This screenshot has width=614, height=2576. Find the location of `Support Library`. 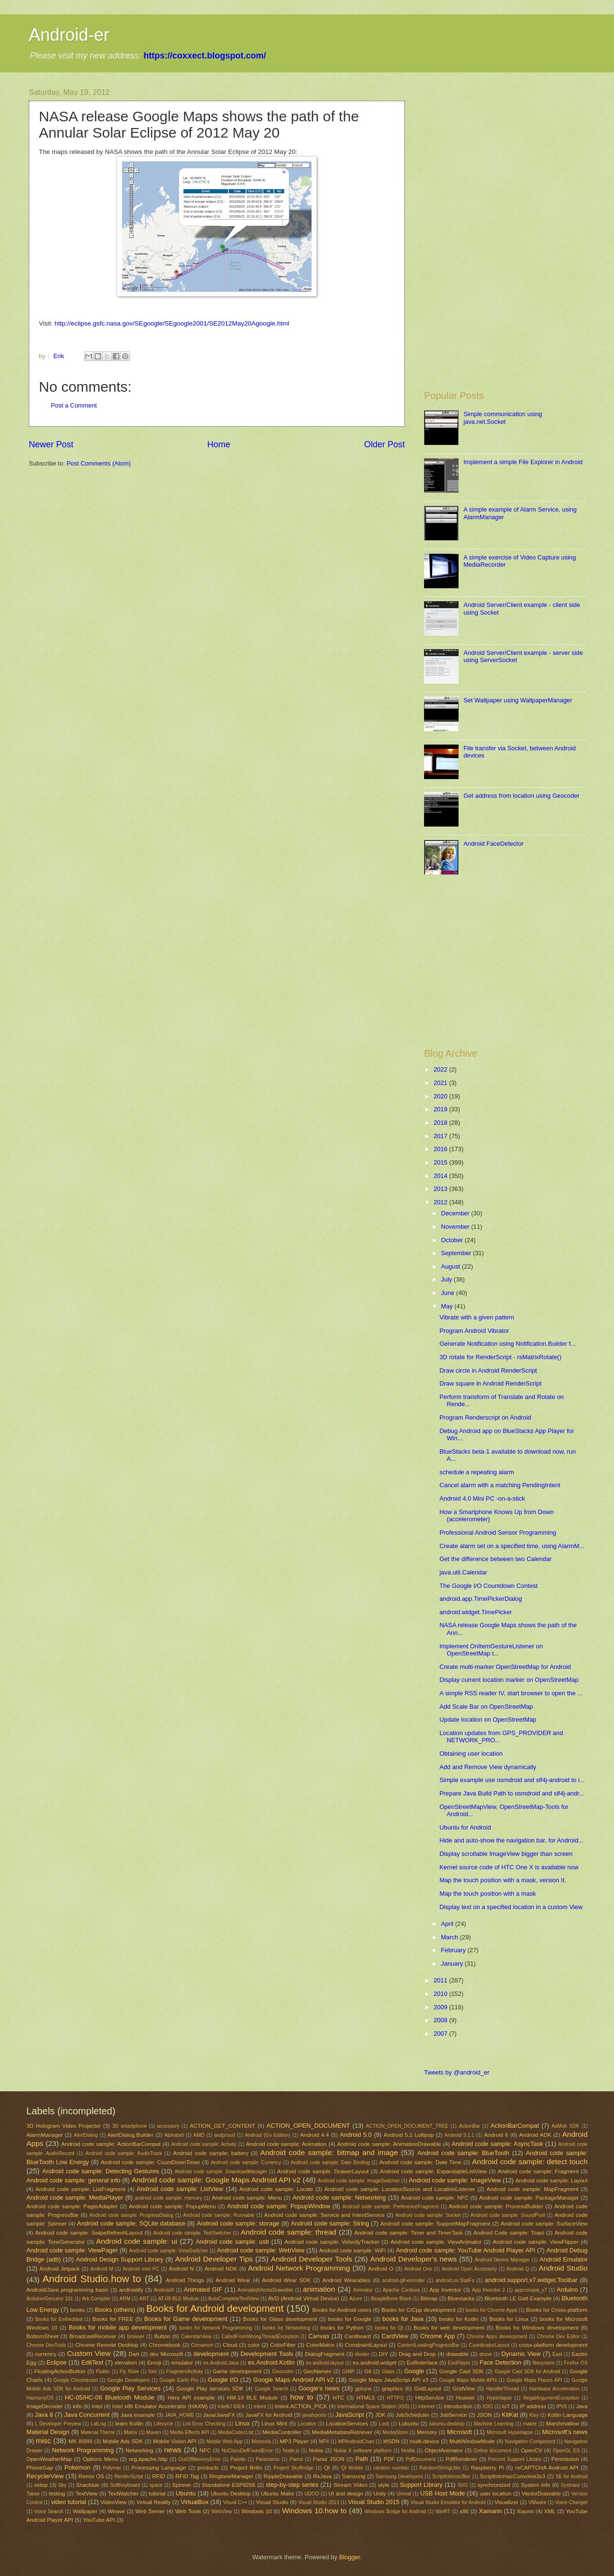

Support Library is located at coordinates (421, 2484).